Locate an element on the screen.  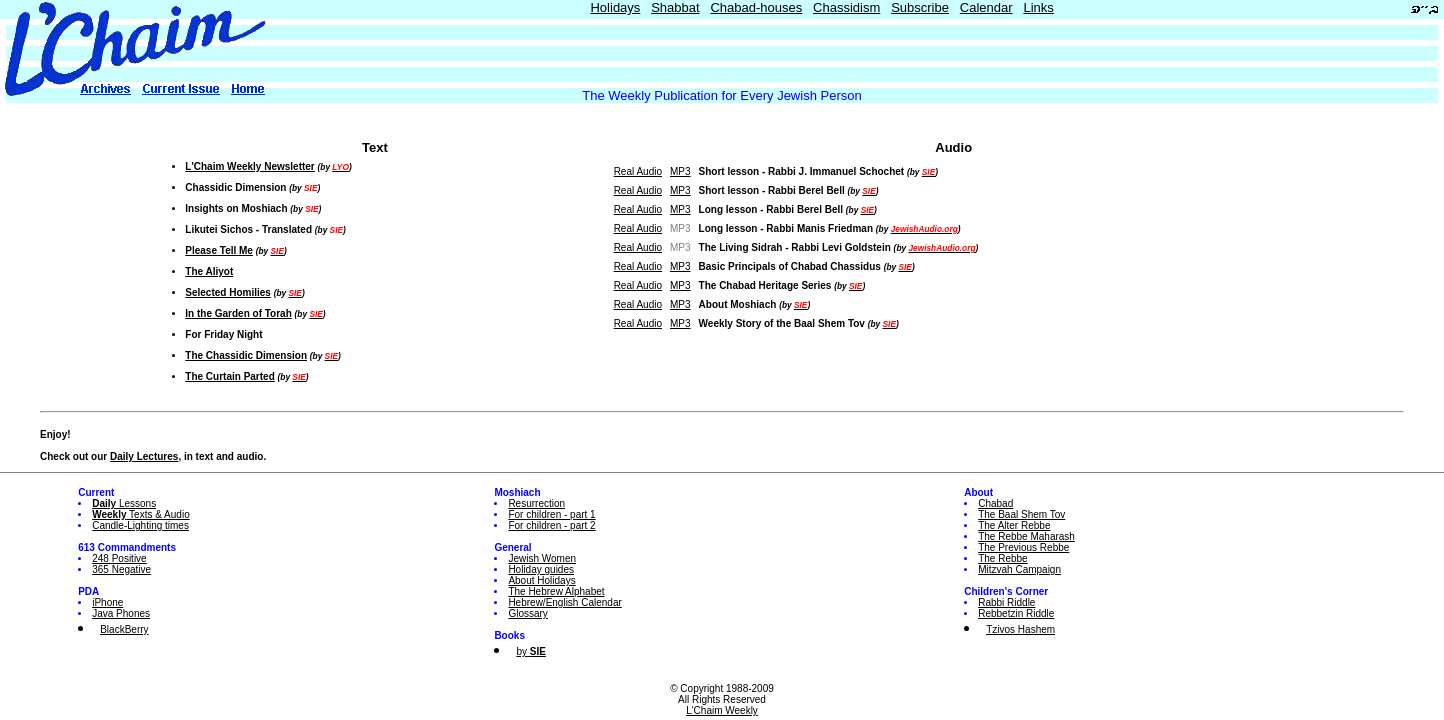
Subscribe is located at coordinates (920, 7).